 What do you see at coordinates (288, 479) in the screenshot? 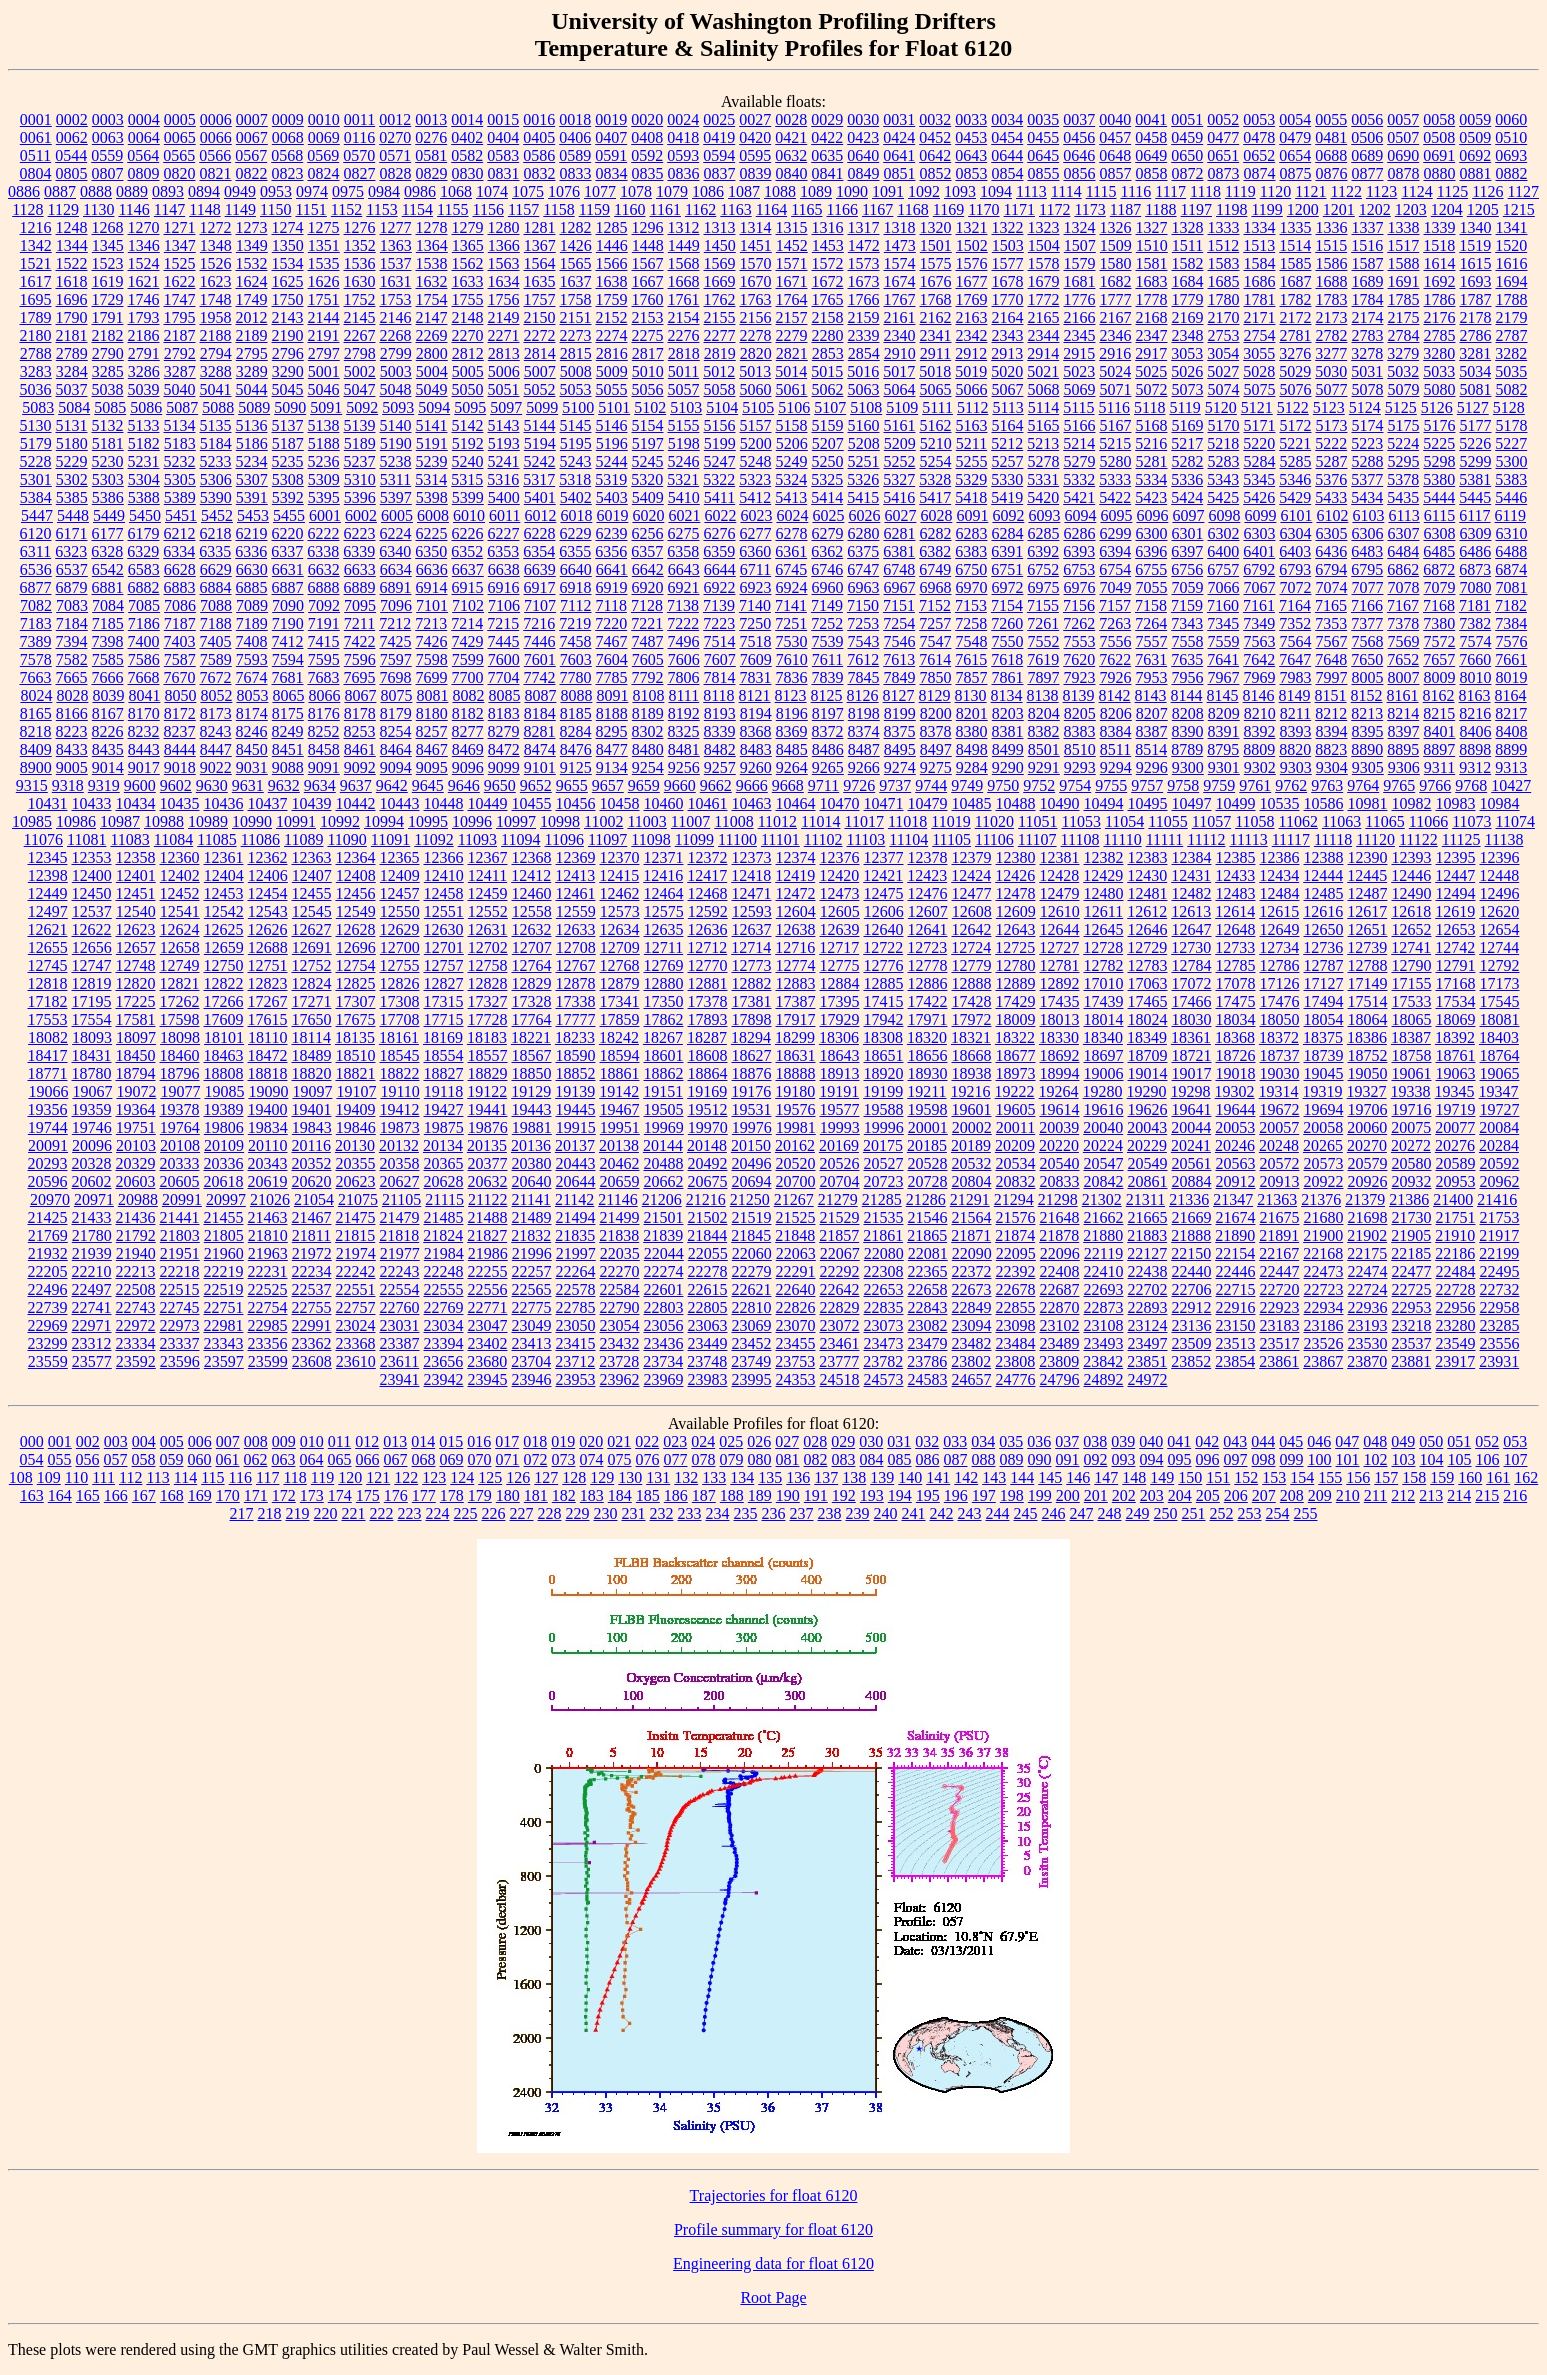
I see `5308` at bounding box center [288, 479].